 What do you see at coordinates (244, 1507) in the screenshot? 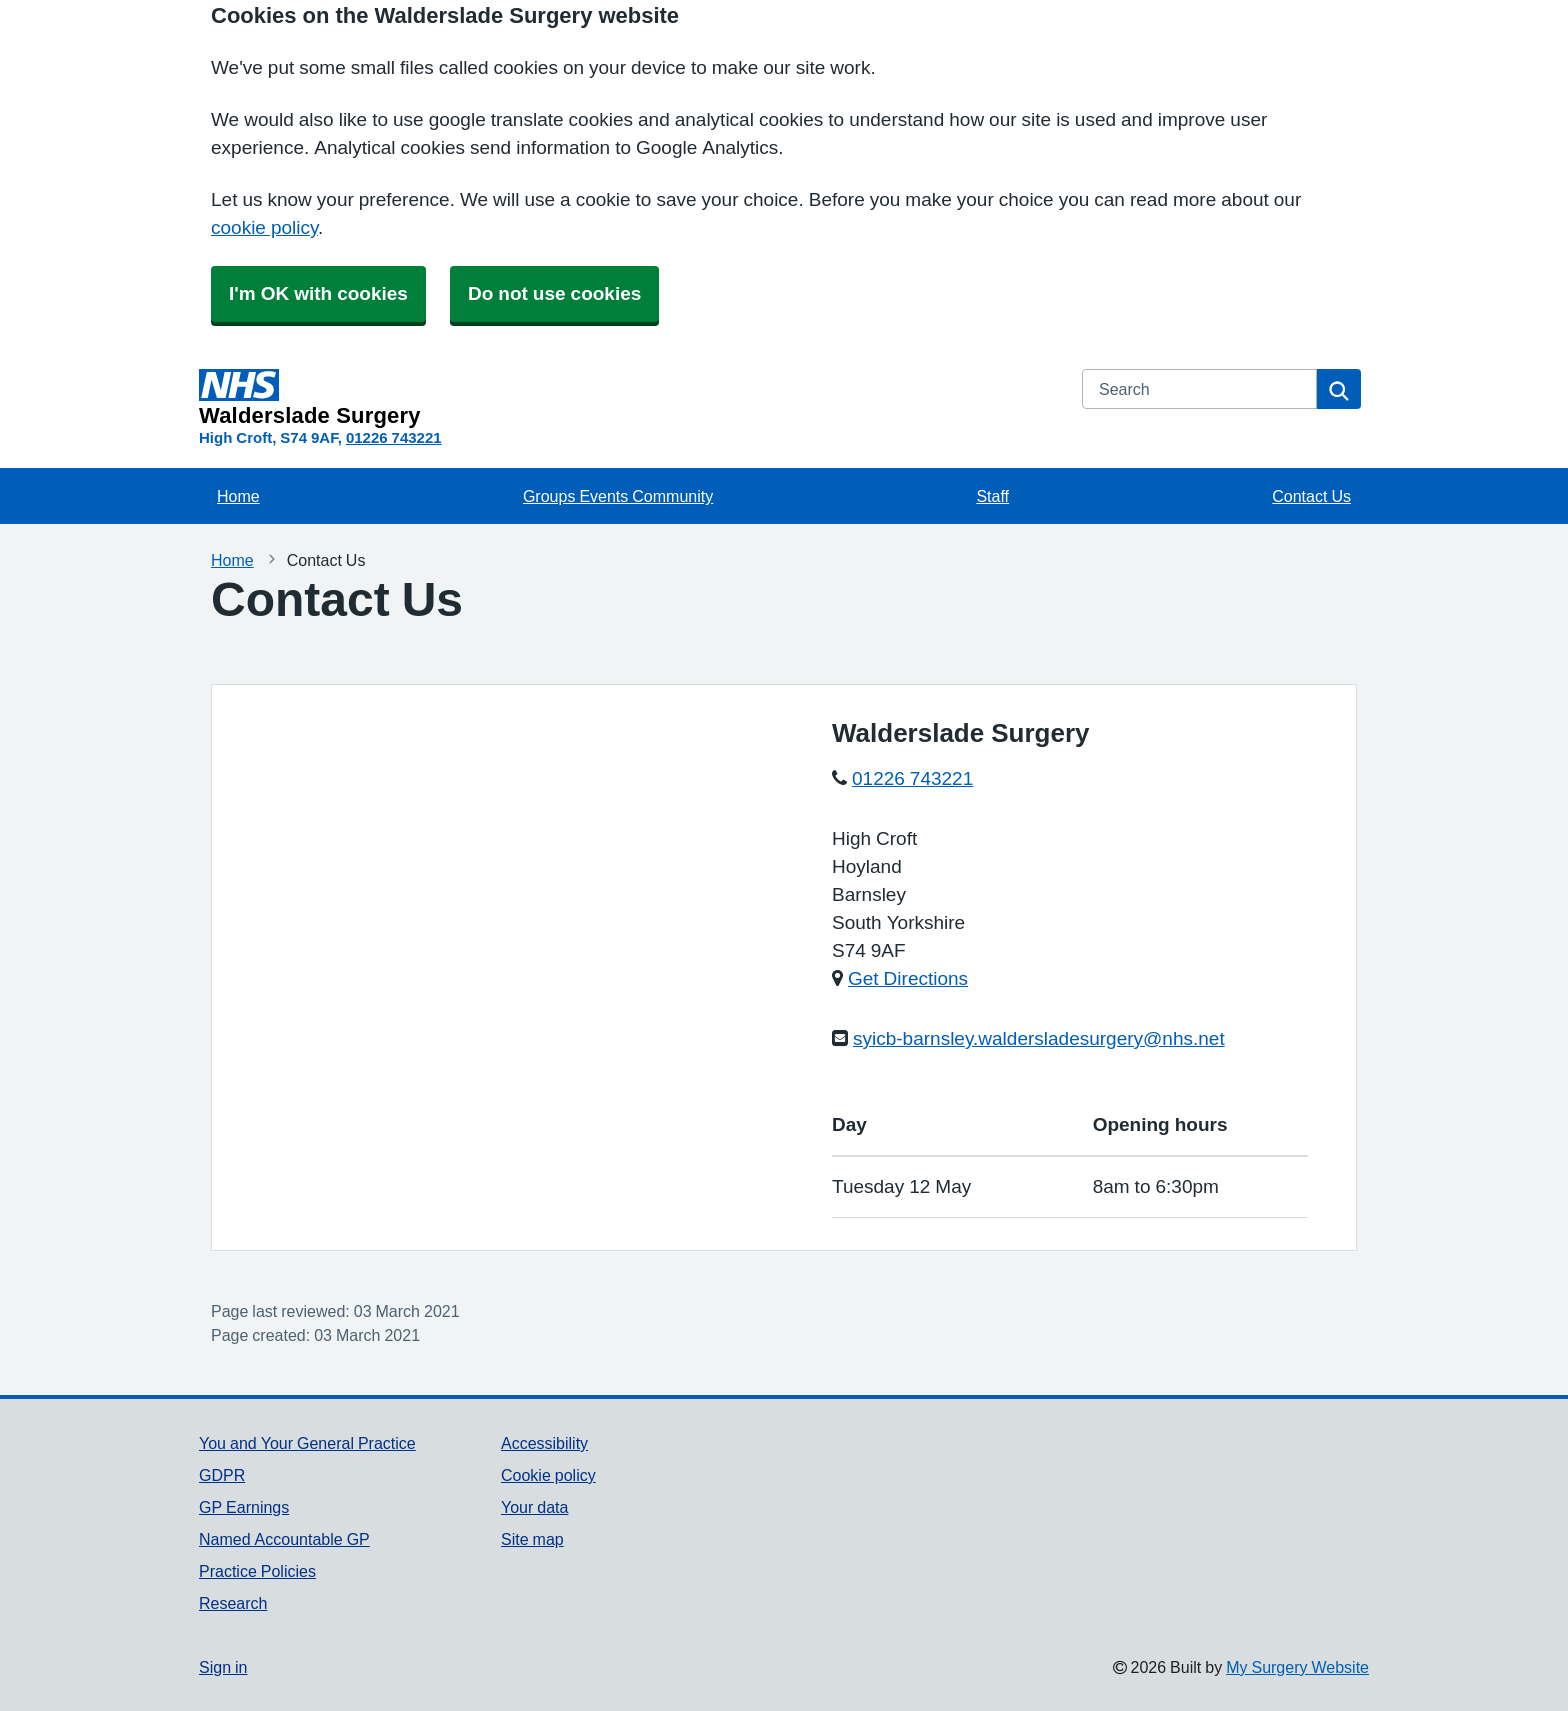
I see `GP Earnings` at bounding box center [244, 1507].